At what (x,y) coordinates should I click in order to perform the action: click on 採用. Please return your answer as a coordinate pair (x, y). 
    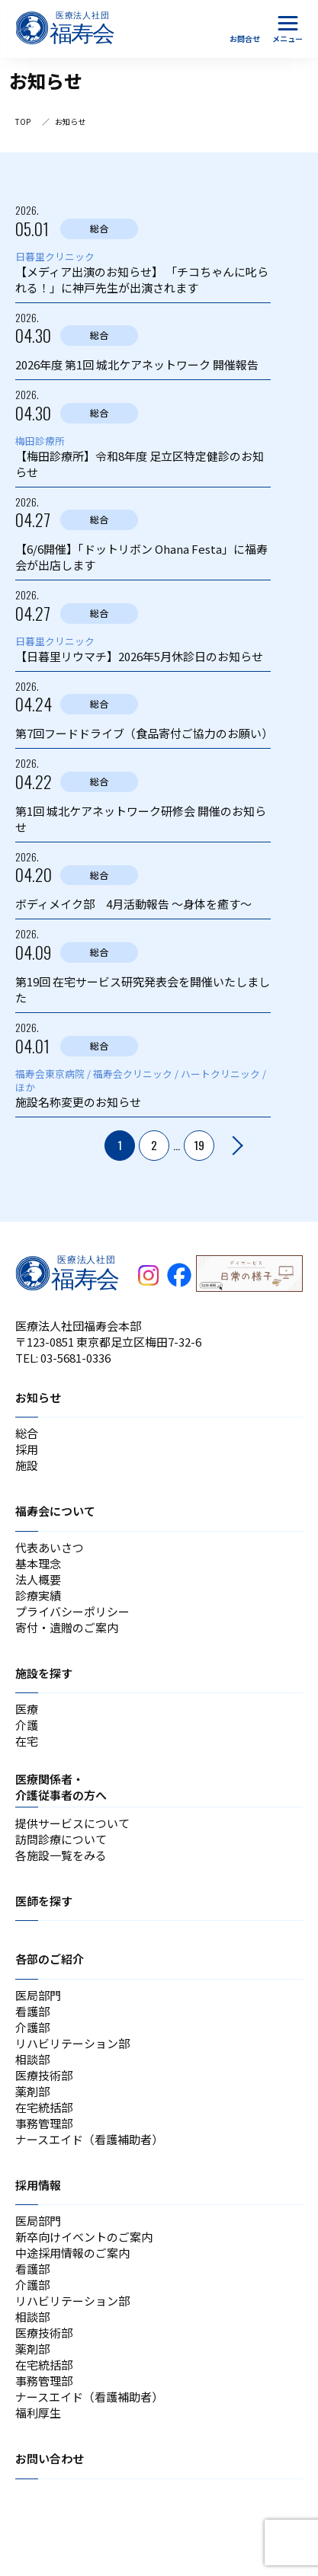
    Looking at the image, I should click on (26, 1449).